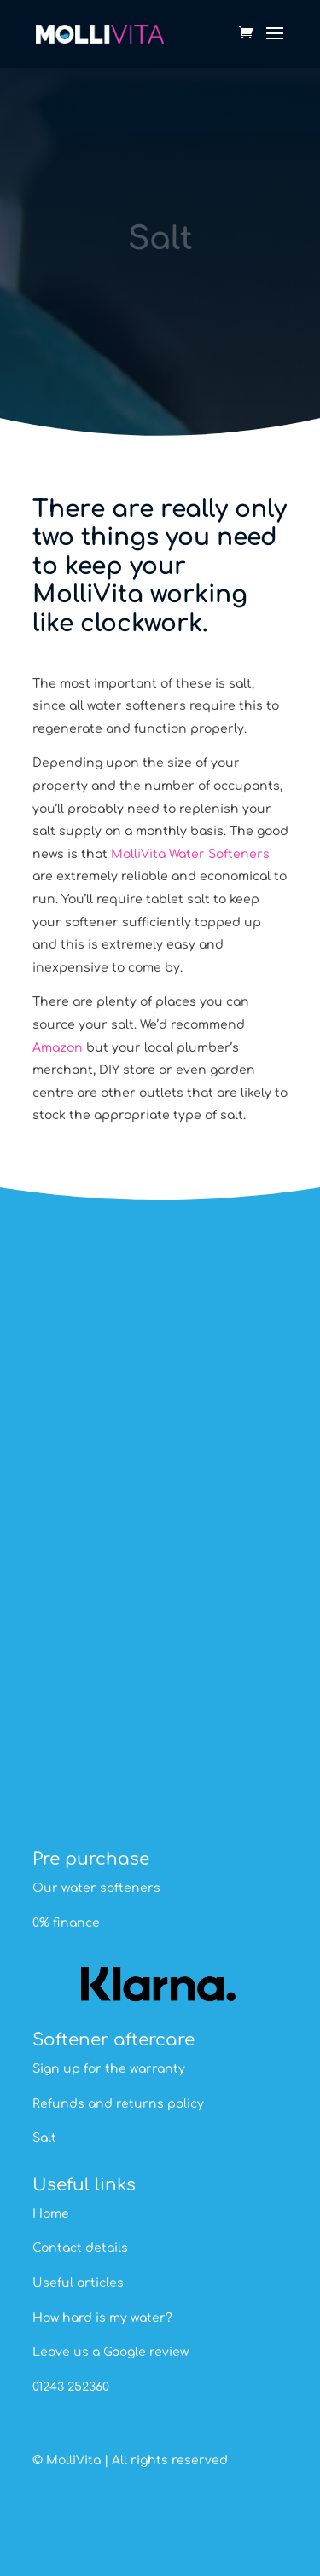 This screenshot has width=320, height=2576. What do you see at coordinates (80, 2248) in the screenshot?
I see `Contact details` at bounding box center [80, 2248].